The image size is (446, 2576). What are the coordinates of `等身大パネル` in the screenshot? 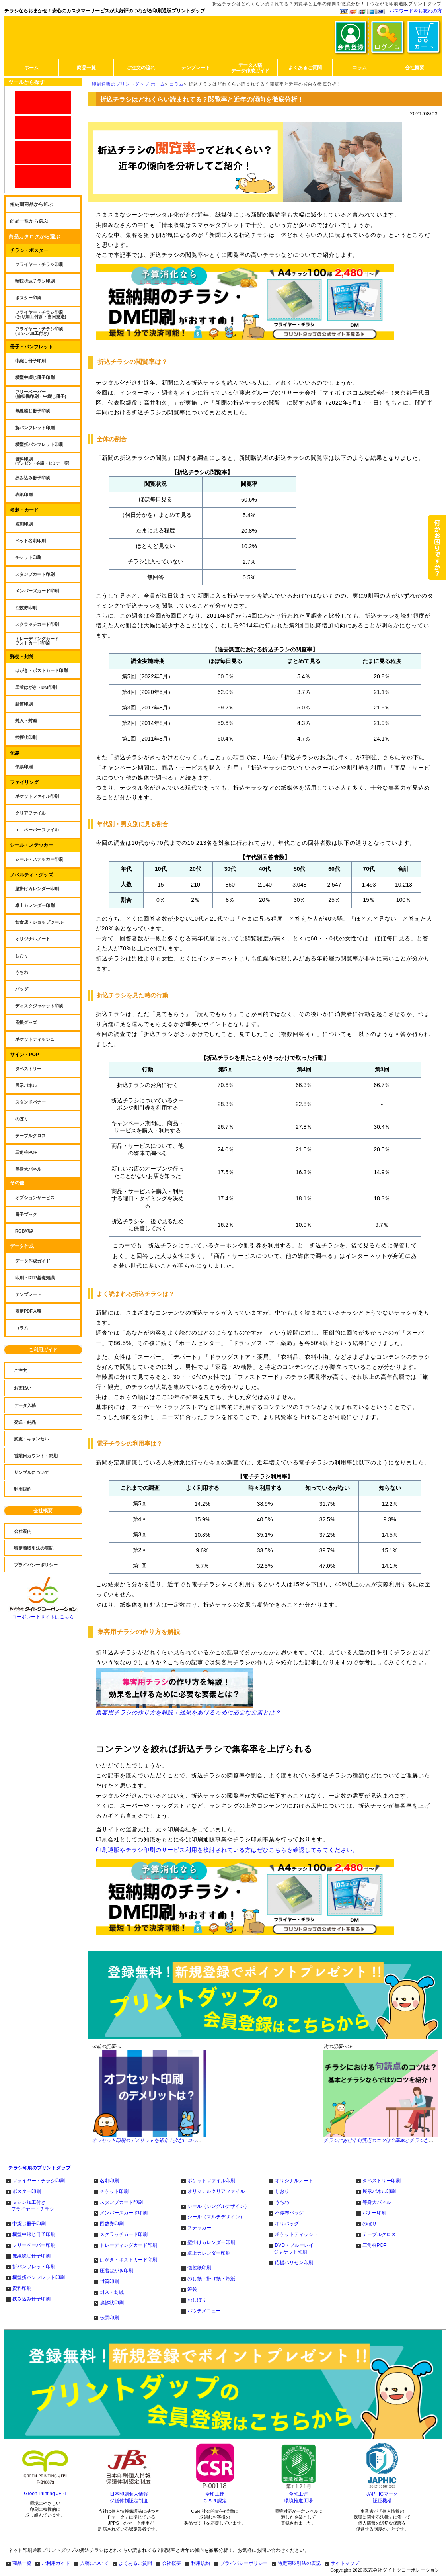 It's located at (376, 2202).